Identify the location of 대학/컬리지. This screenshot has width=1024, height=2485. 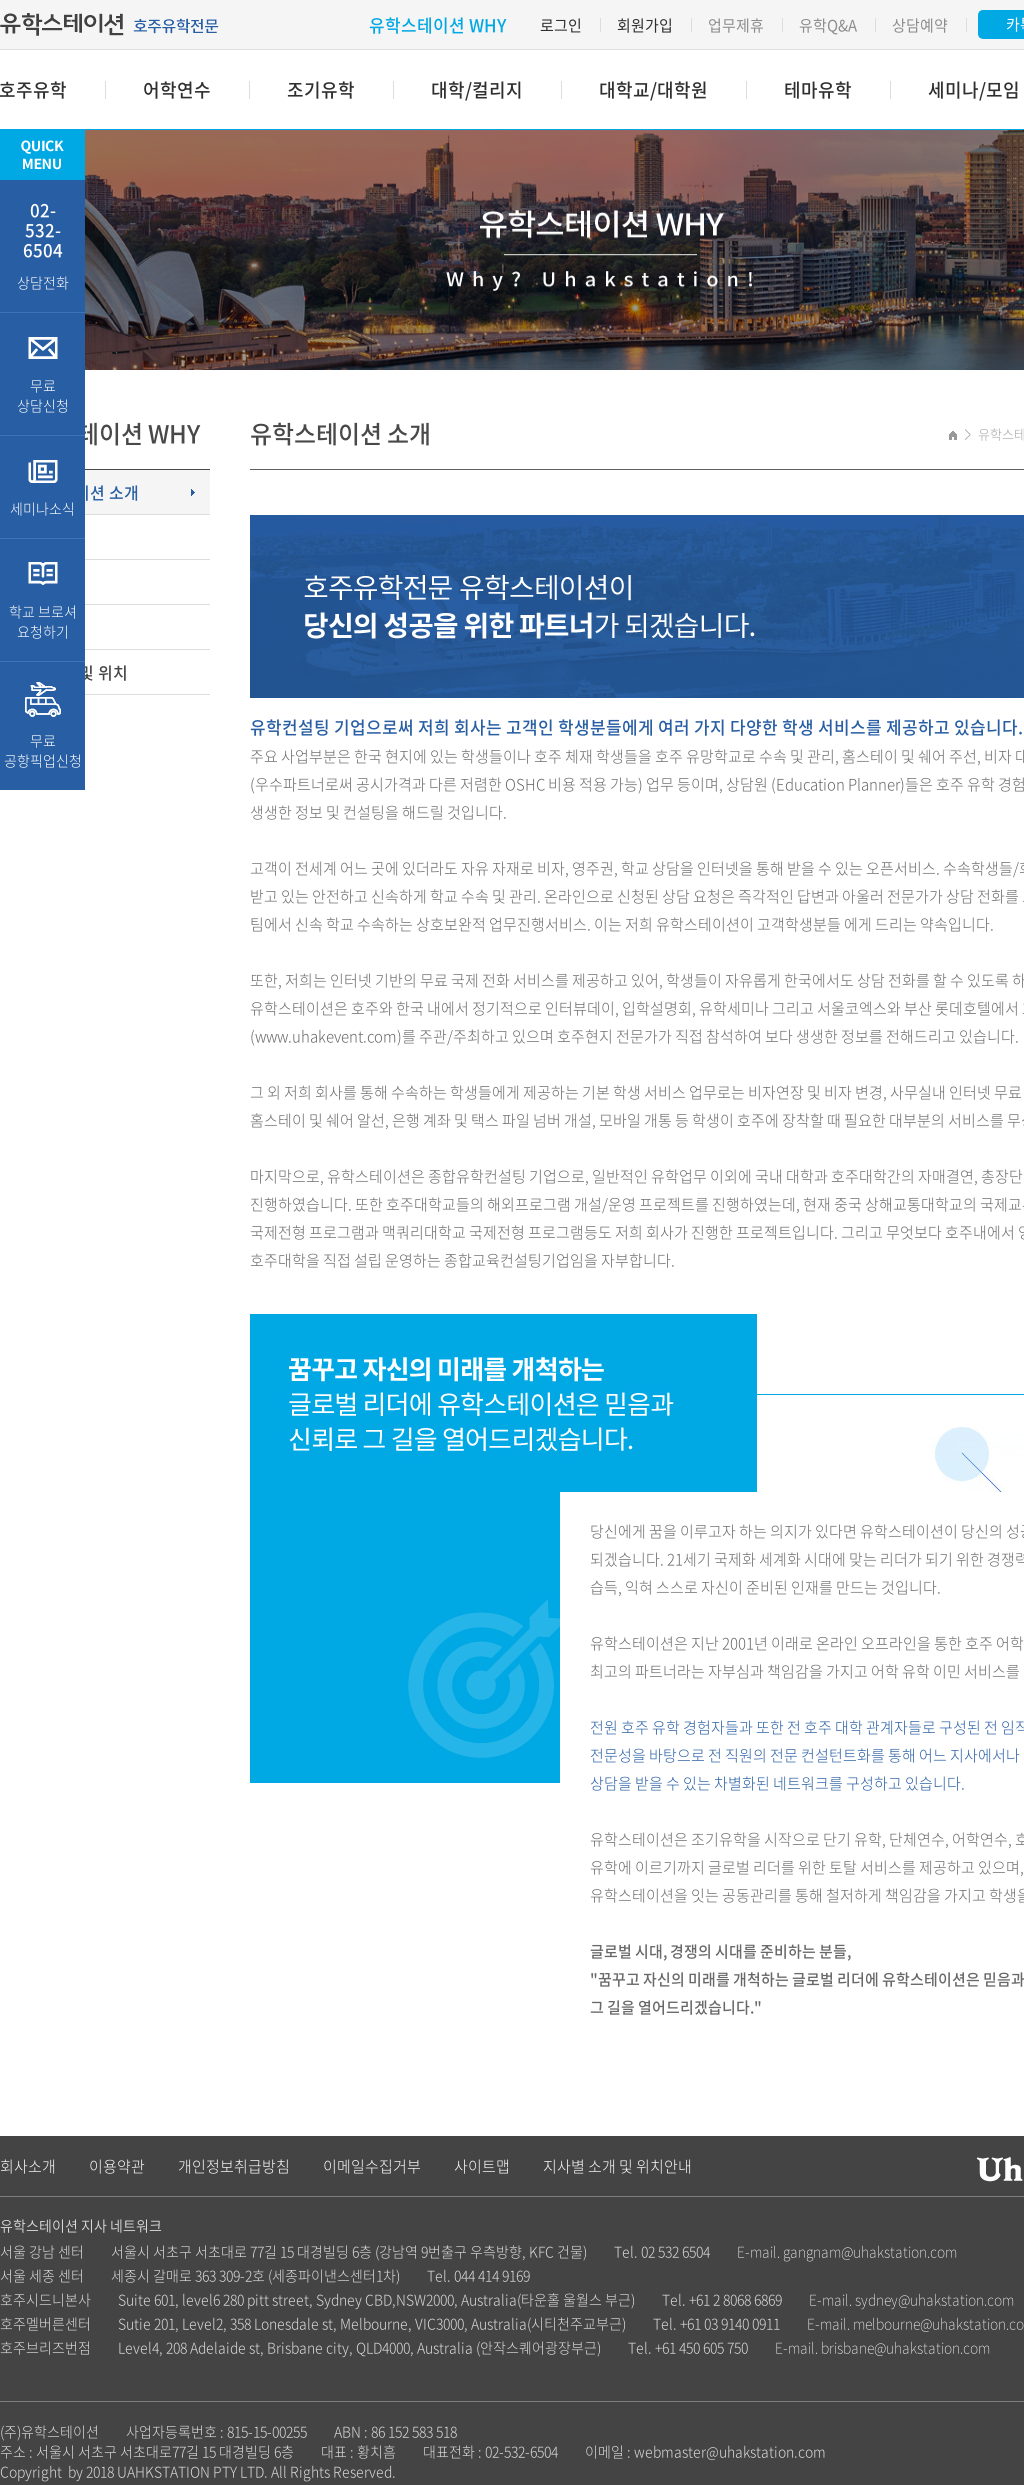
(477, 89).